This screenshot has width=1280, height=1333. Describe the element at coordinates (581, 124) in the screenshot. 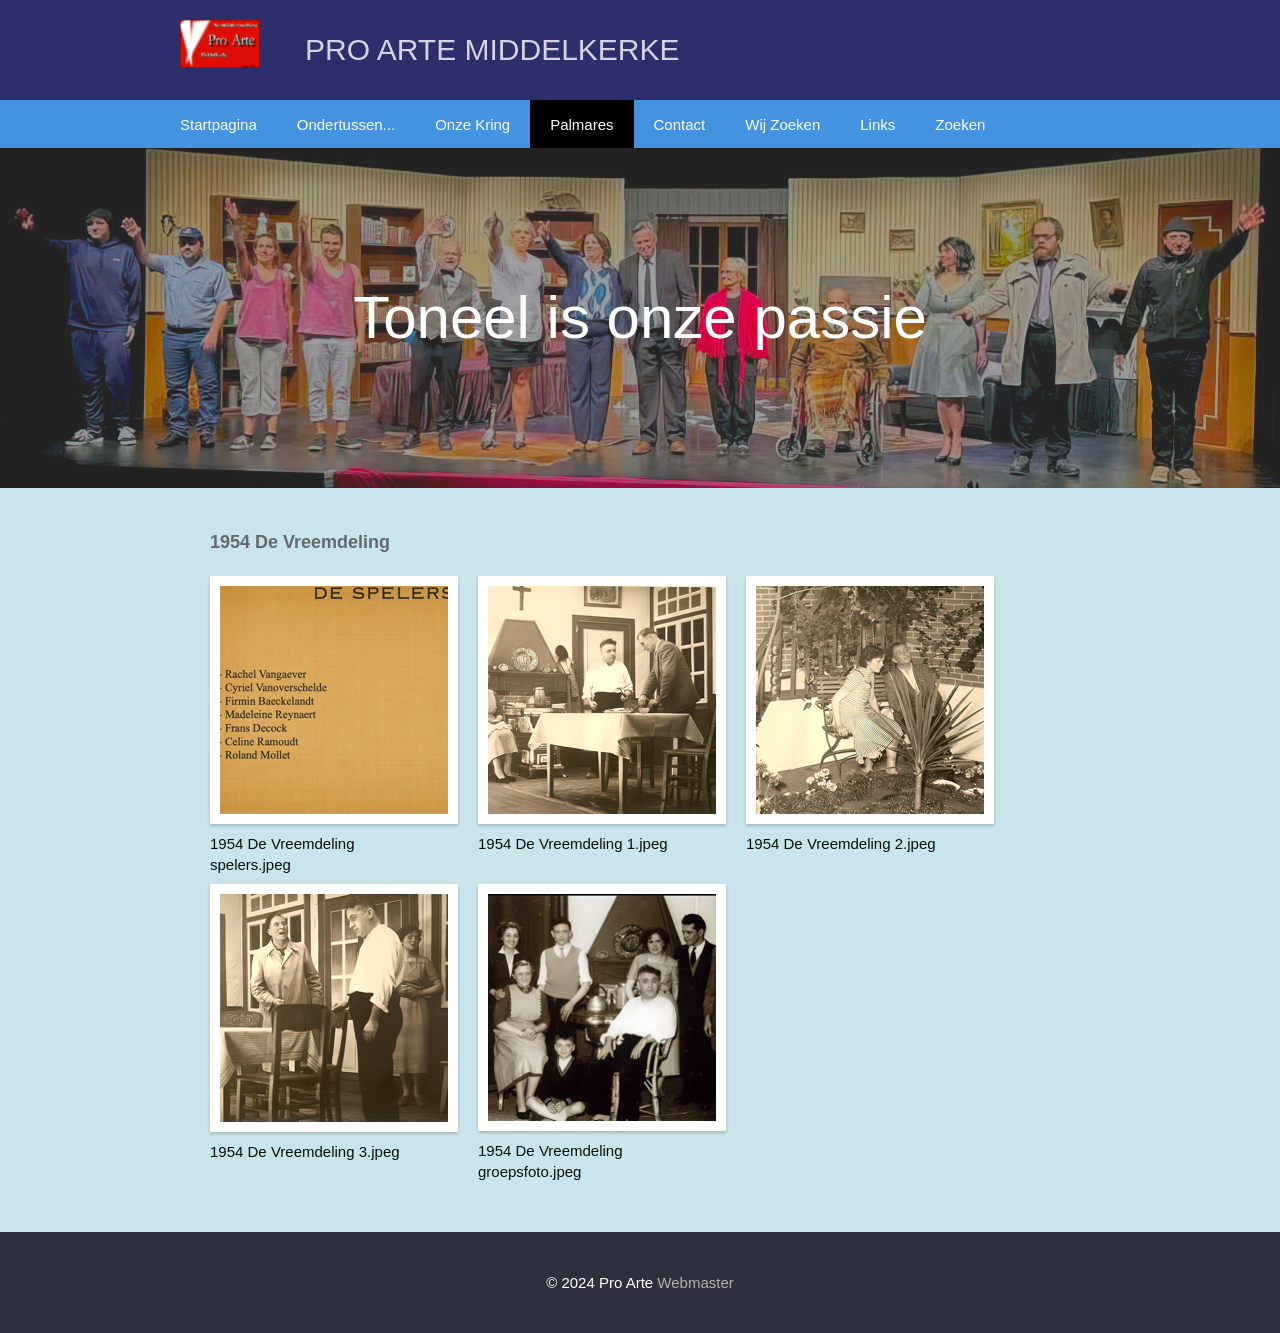

I see `Palmares` at that location.